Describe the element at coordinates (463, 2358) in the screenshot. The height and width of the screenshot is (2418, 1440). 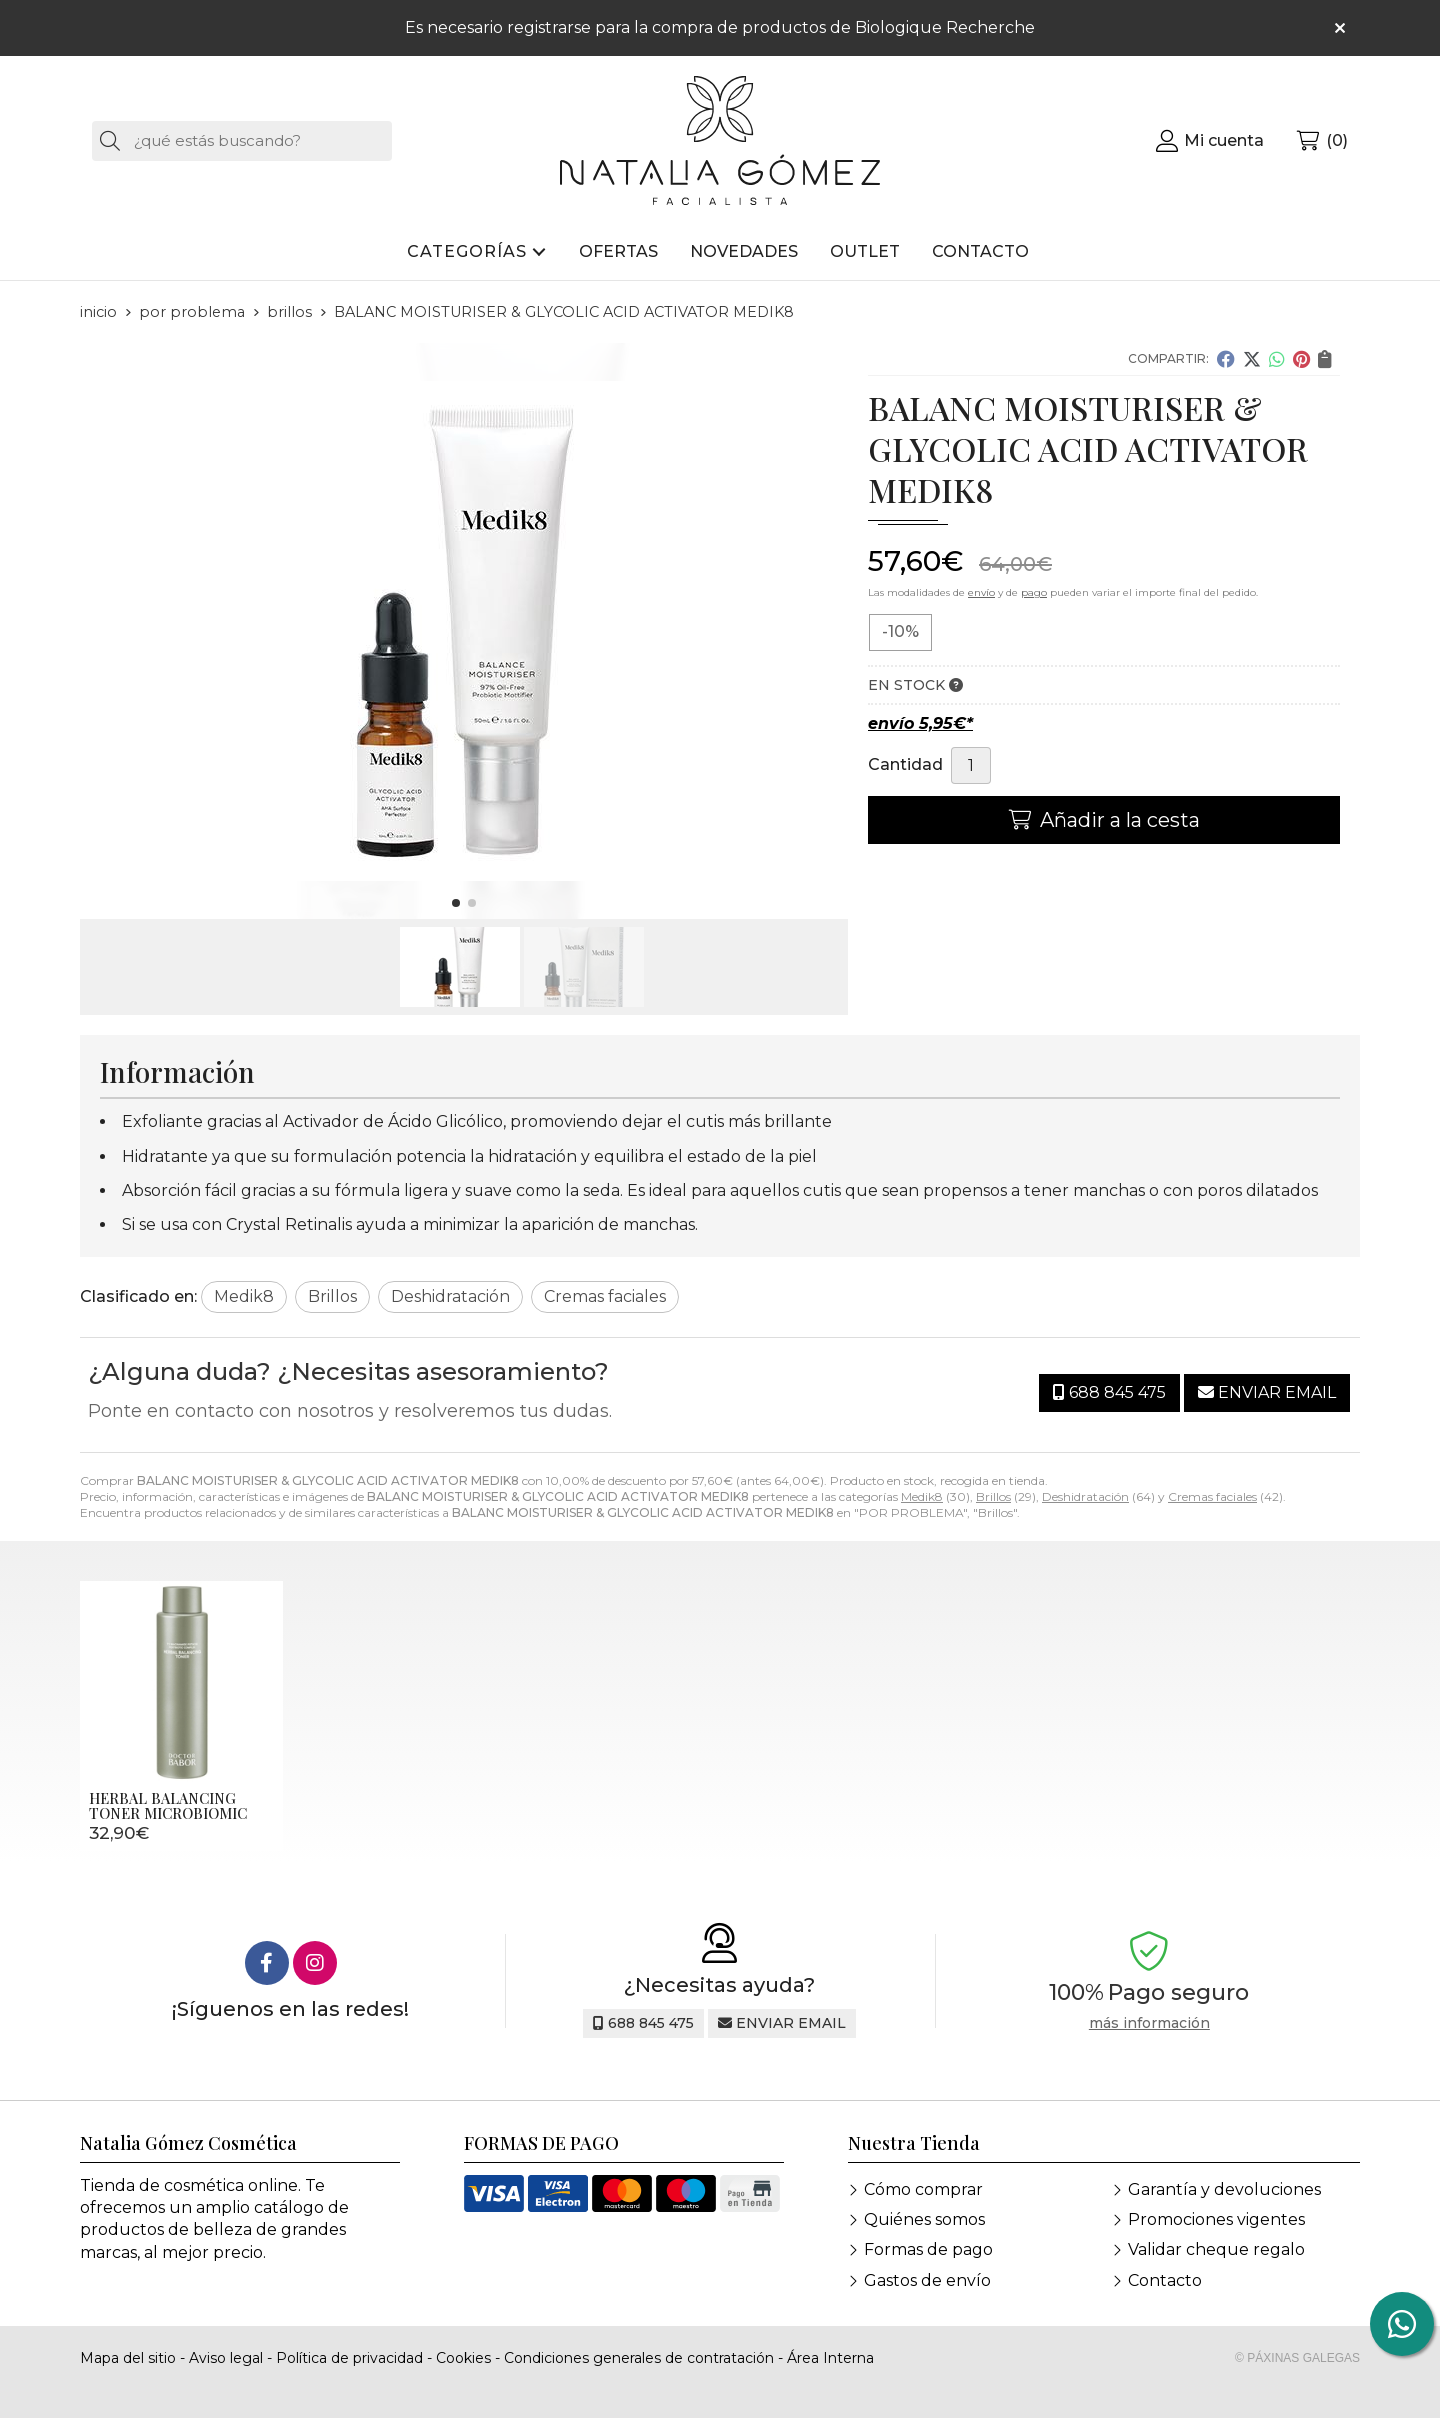
I see `Cookies` at that location.